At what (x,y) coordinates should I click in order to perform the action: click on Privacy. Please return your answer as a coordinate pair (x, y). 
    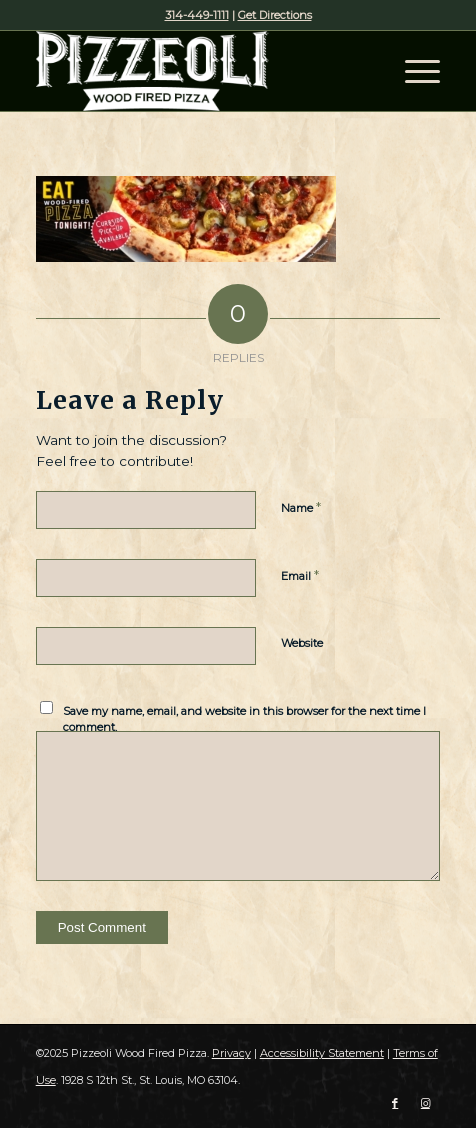
    Looking at the image, I should click on (231, 1053).